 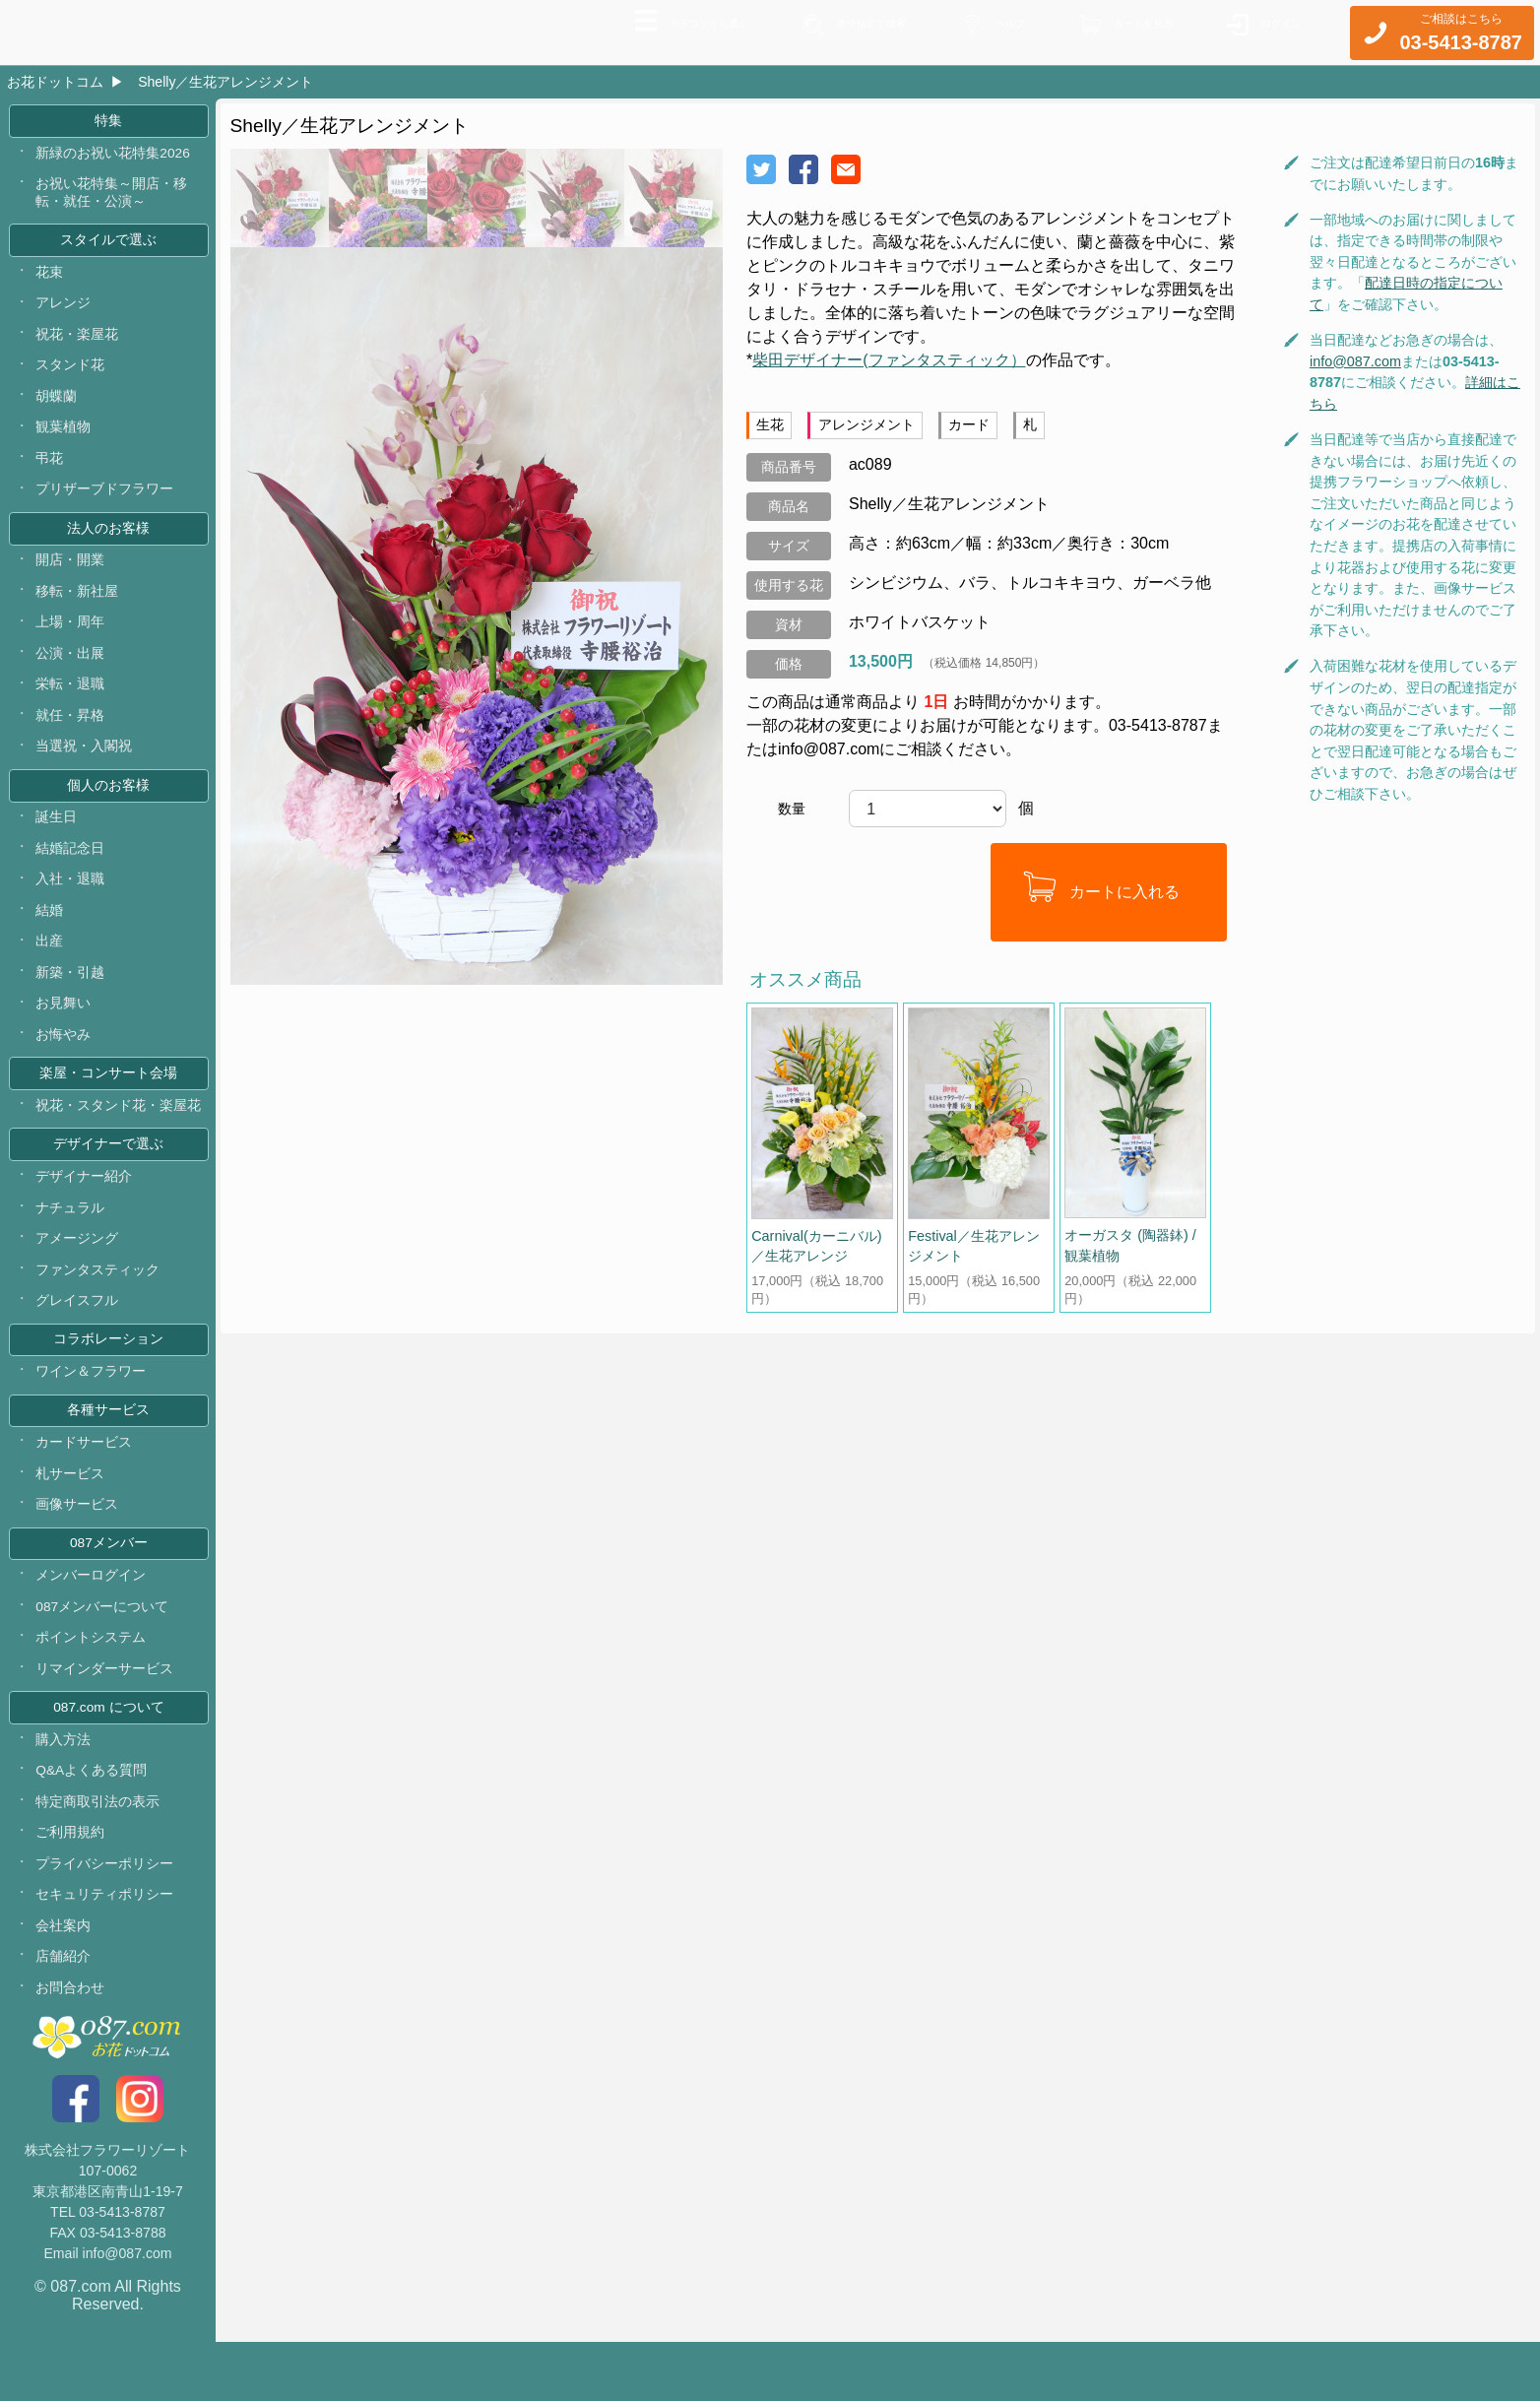 What do you see at coordinates (92, 1823) in the screenshot?
I see `Q&Aよくある質問` at bounding box center [92, 1823].